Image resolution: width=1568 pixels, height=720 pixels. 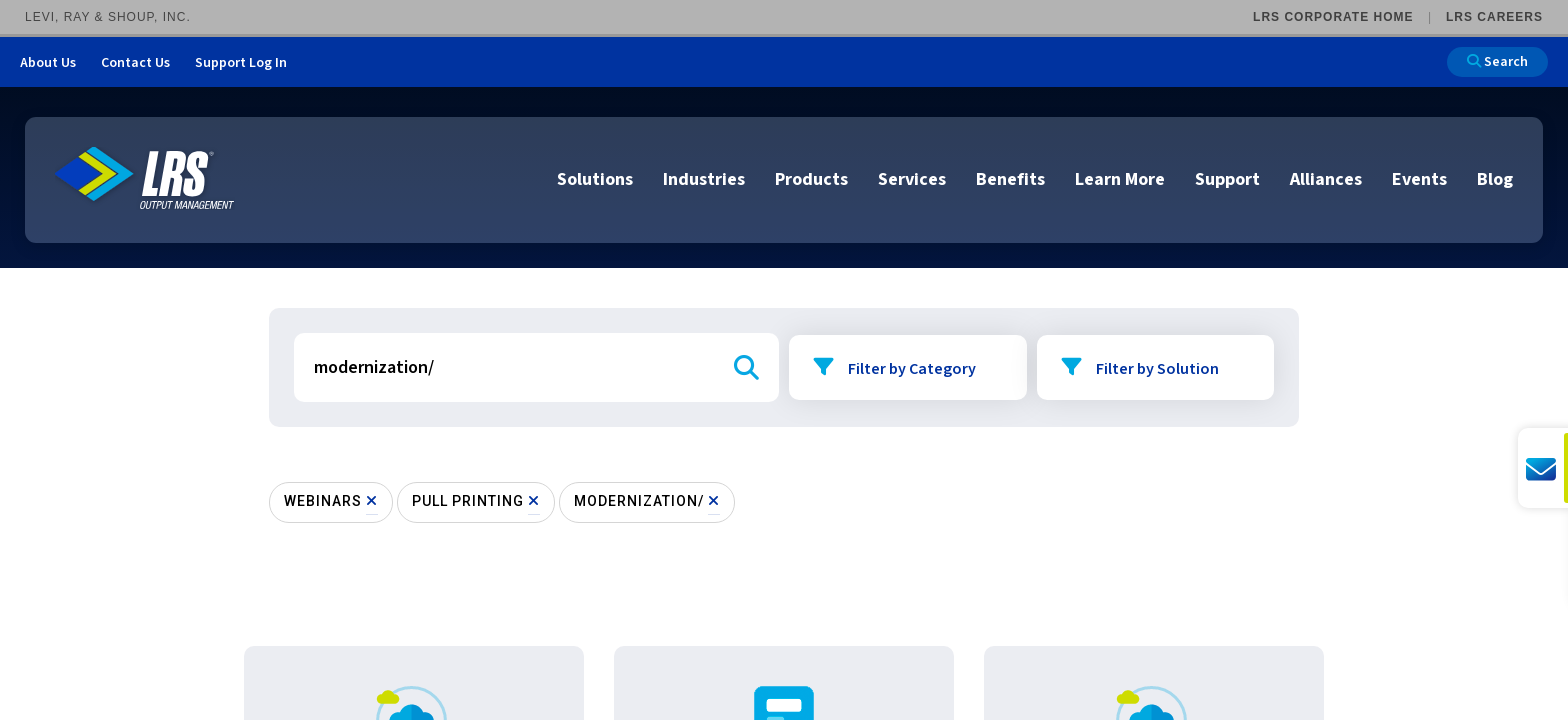 I want to click on Contact Us, so click(x=135, y=63).